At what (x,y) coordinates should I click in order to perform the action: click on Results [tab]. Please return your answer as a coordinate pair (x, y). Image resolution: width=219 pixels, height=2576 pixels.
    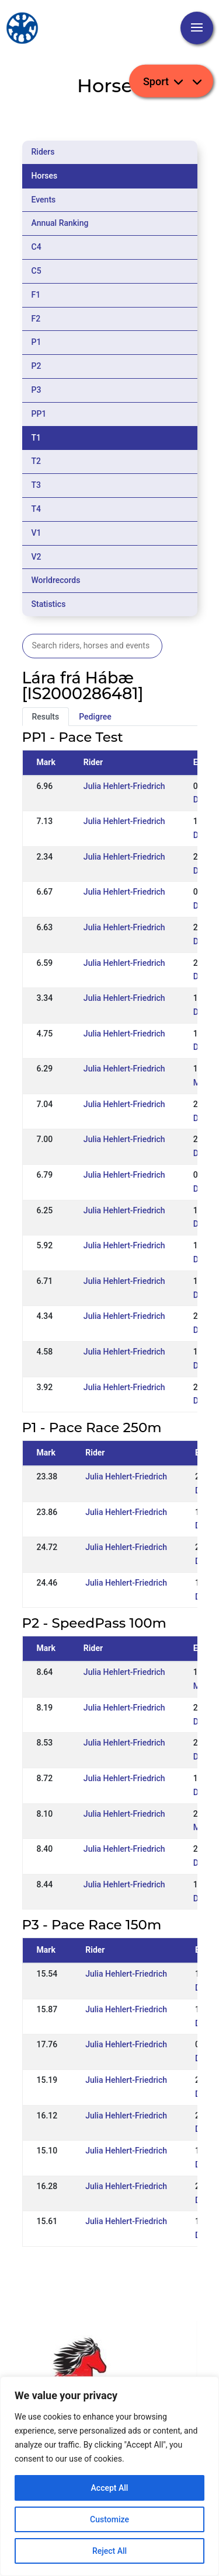
    Looking at the image, I should click on (46, 716).